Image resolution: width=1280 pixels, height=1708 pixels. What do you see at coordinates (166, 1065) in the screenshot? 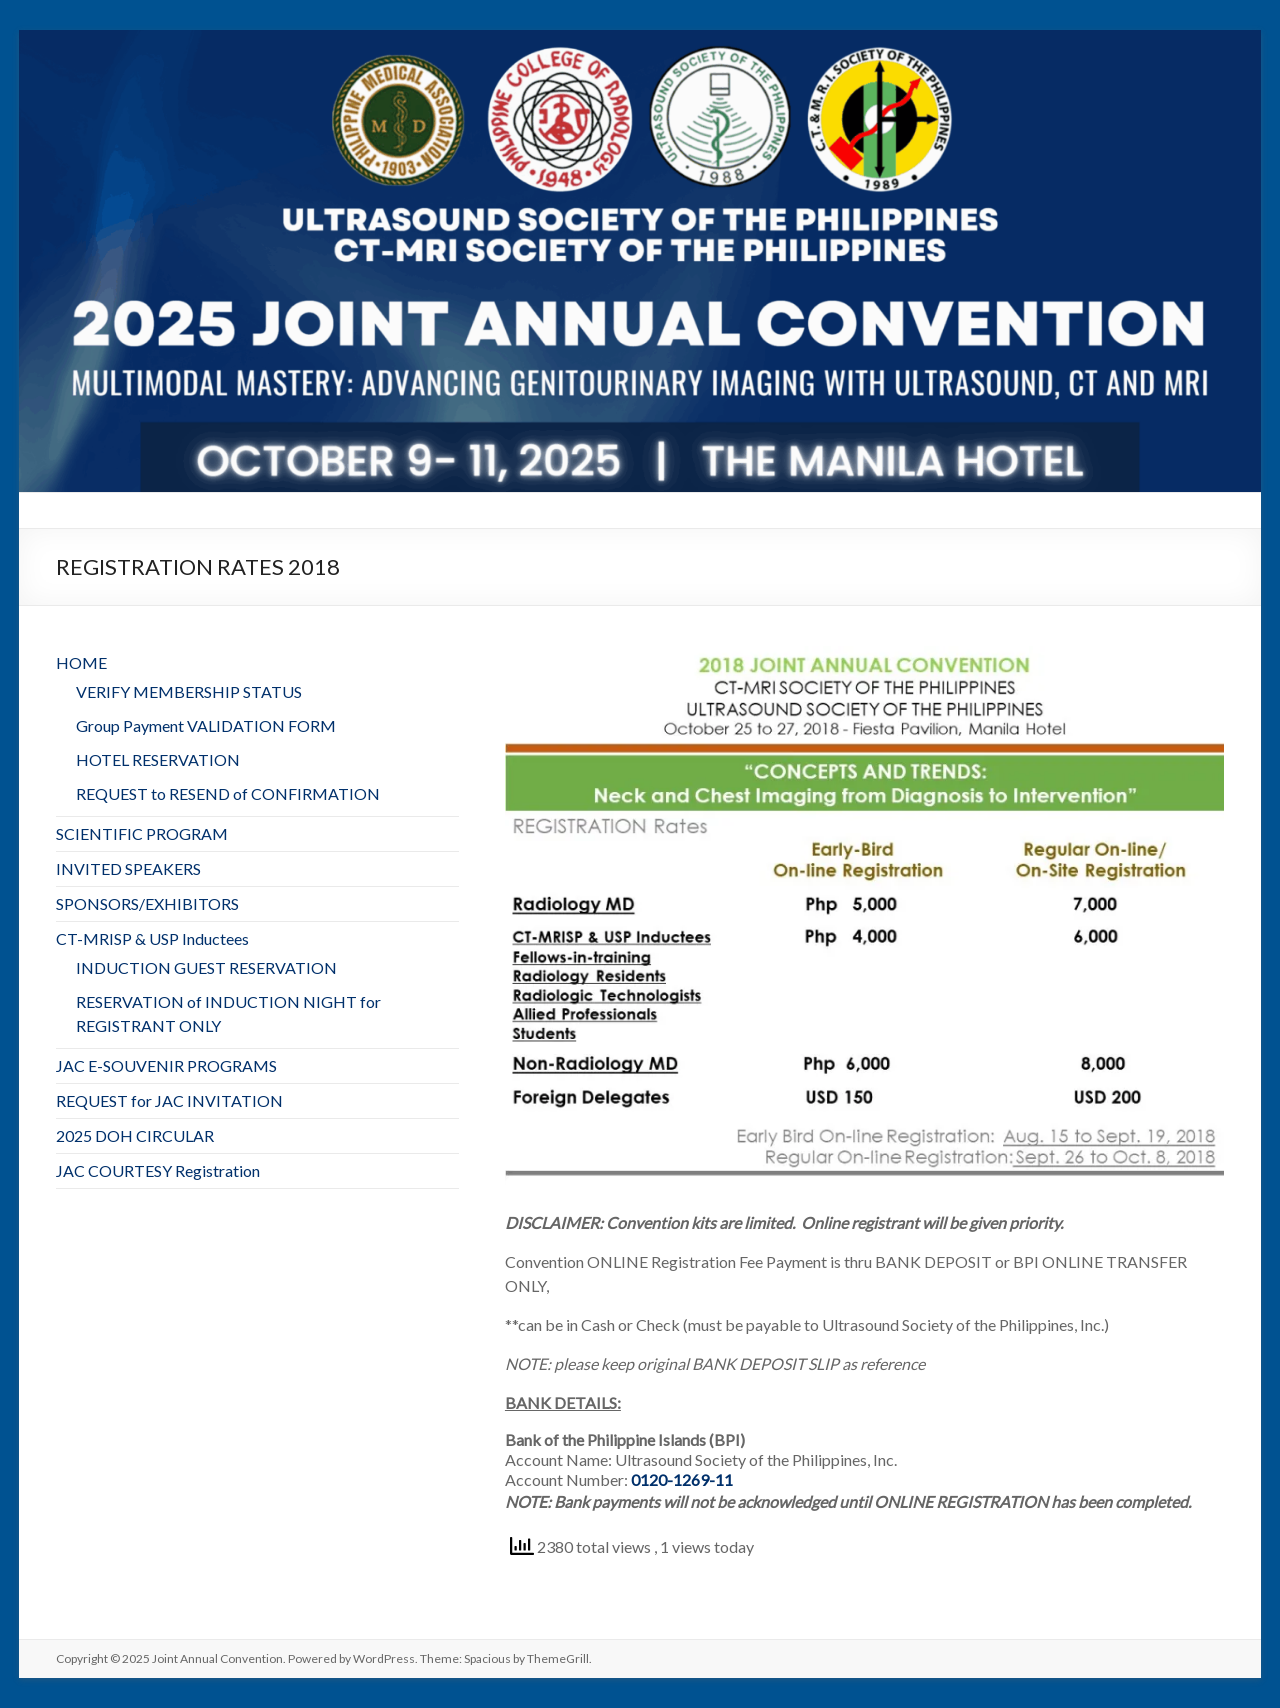
I see `JAC E-SOUVENIR PROGRAMS` at bounding box center [166, 1065].